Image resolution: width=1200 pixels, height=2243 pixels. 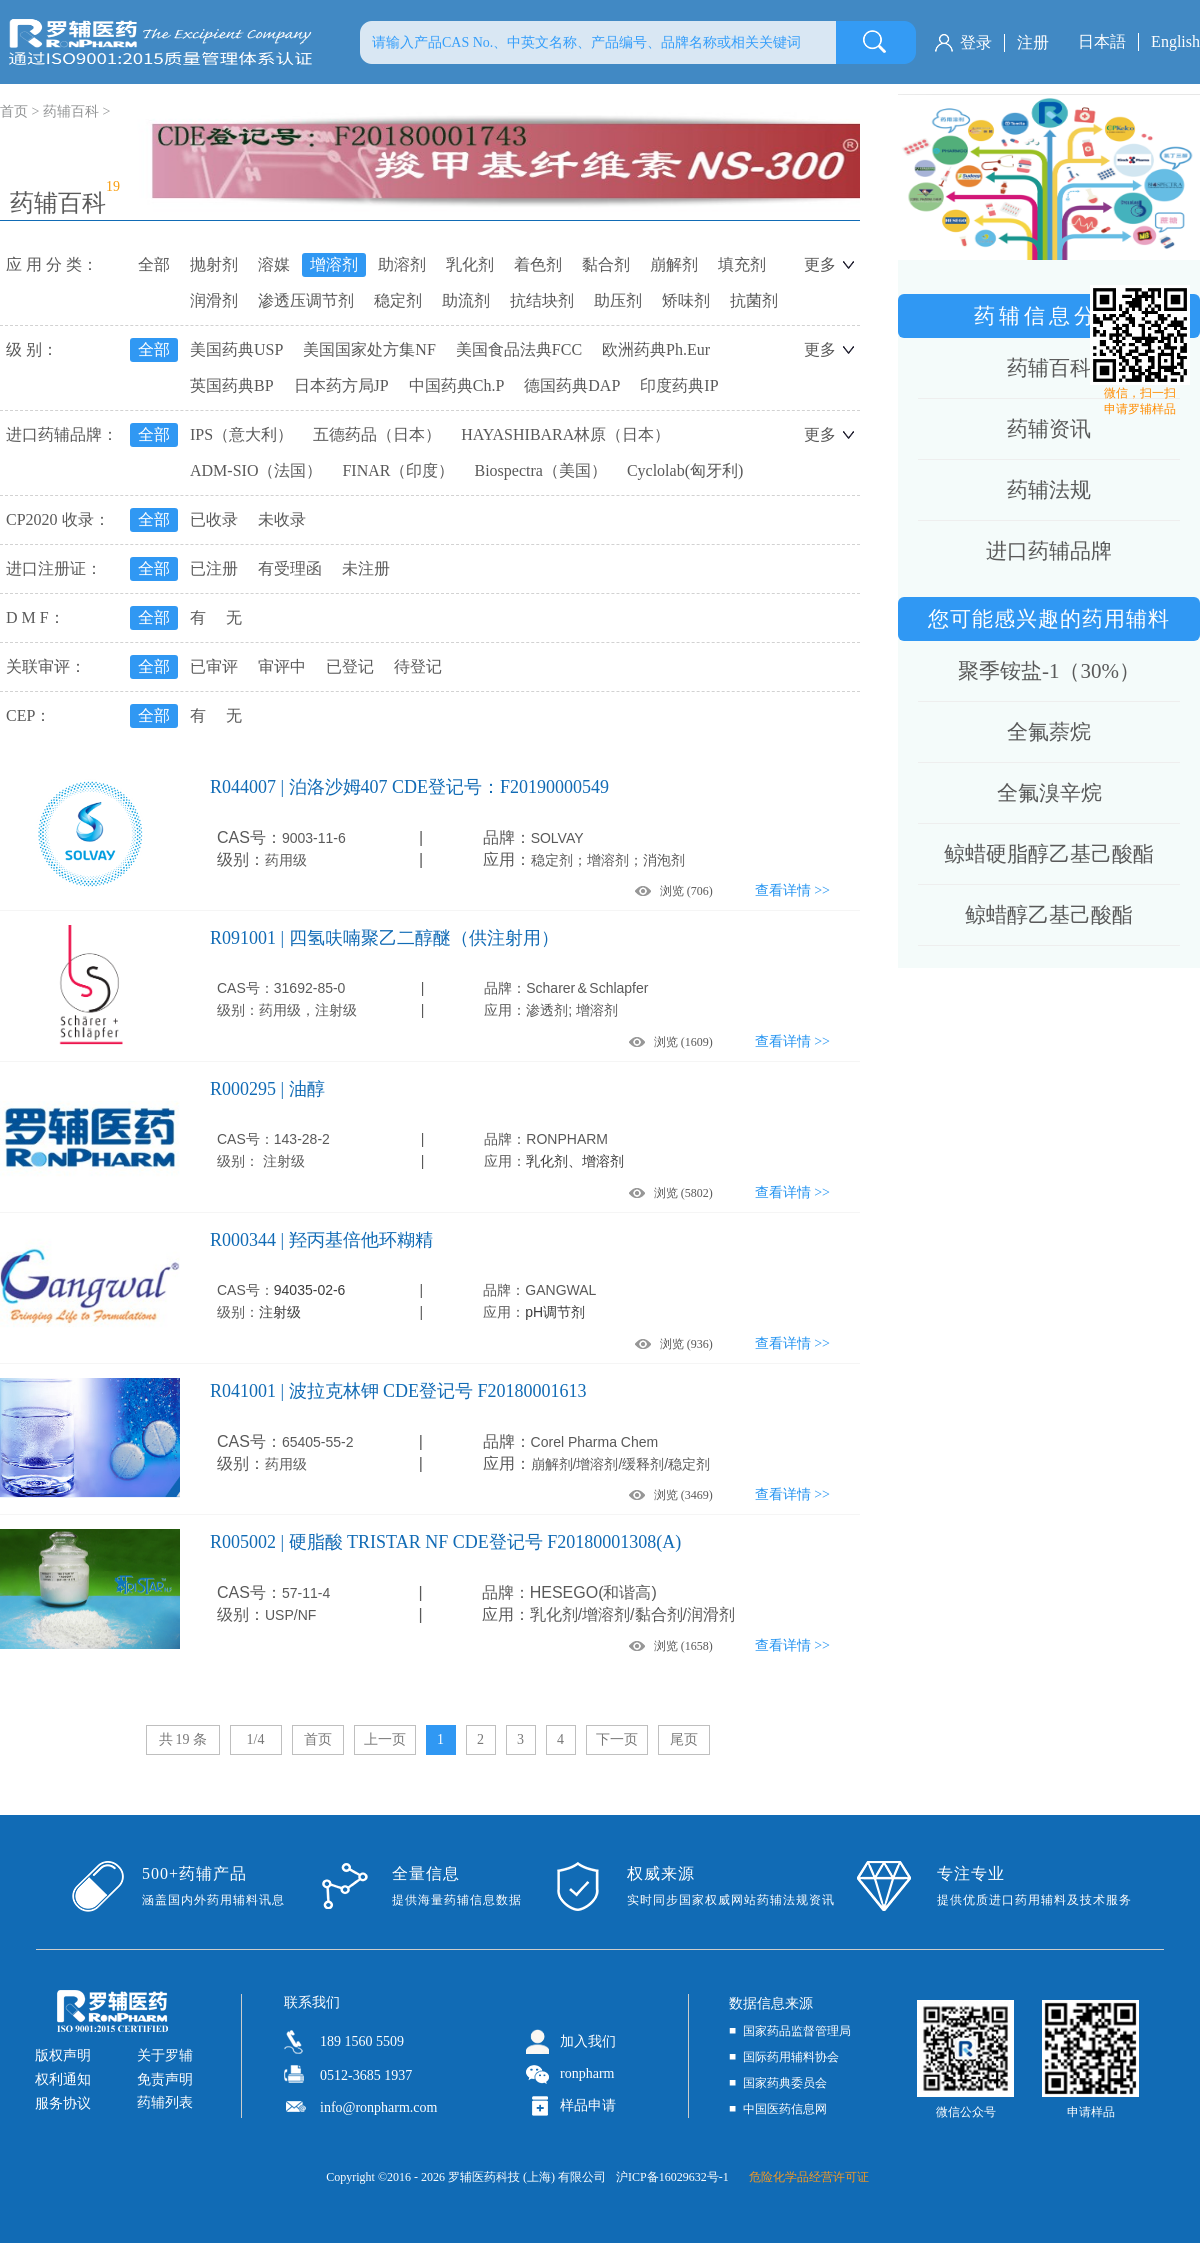 I want to click on 美国食品法典FCC, so click(x=519, y=349).